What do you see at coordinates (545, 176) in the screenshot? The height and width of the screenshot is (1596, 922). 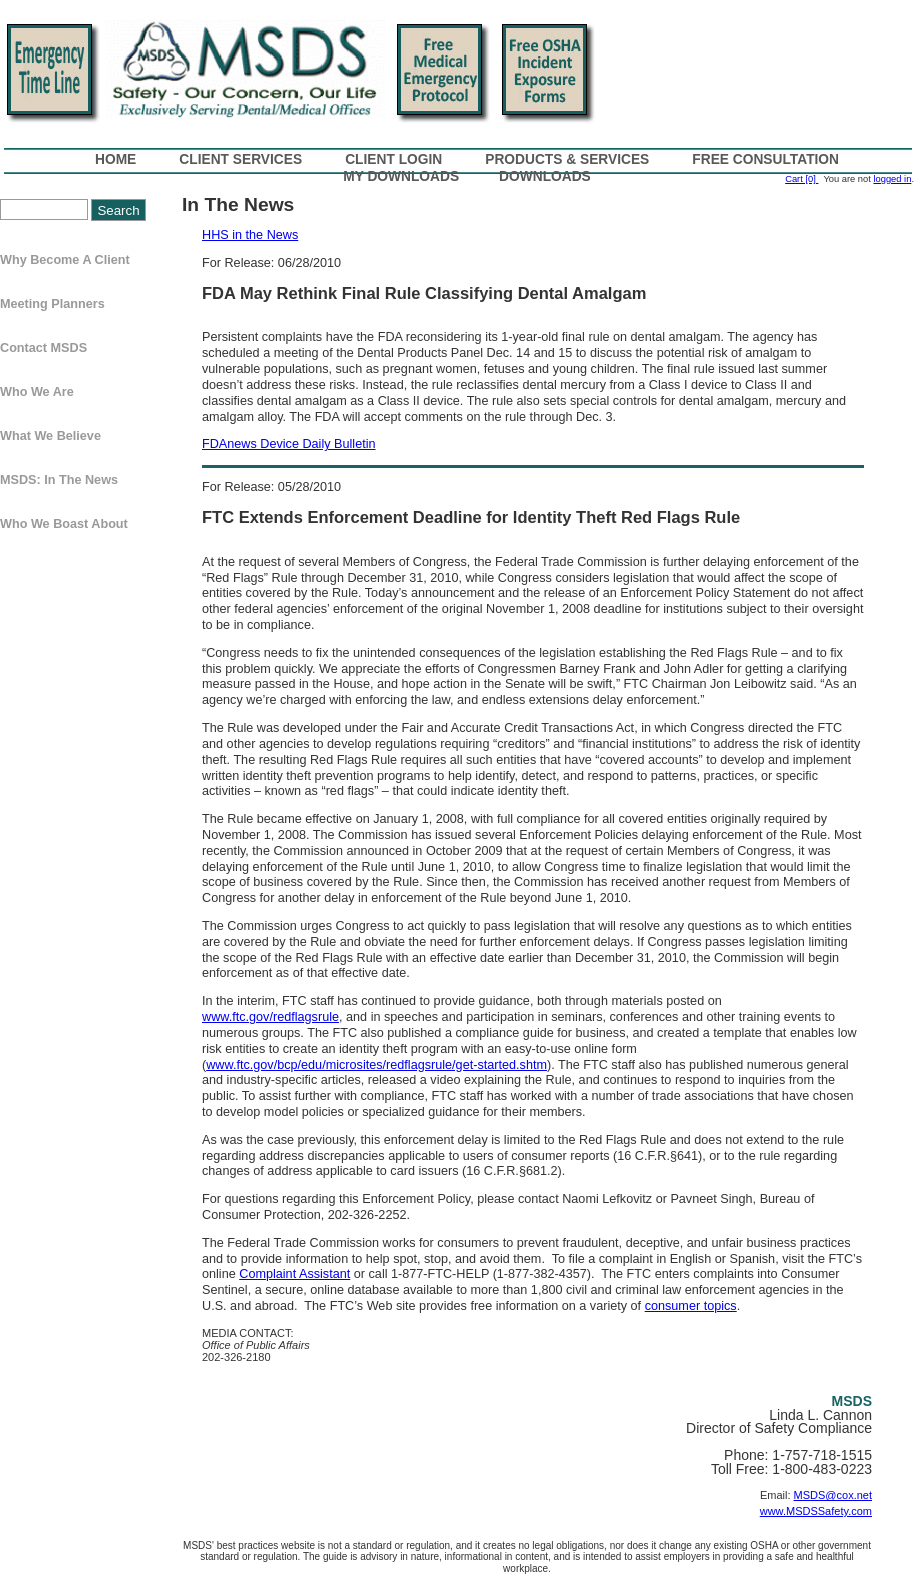 I see `Downloads` at bounding box center [545, 176].